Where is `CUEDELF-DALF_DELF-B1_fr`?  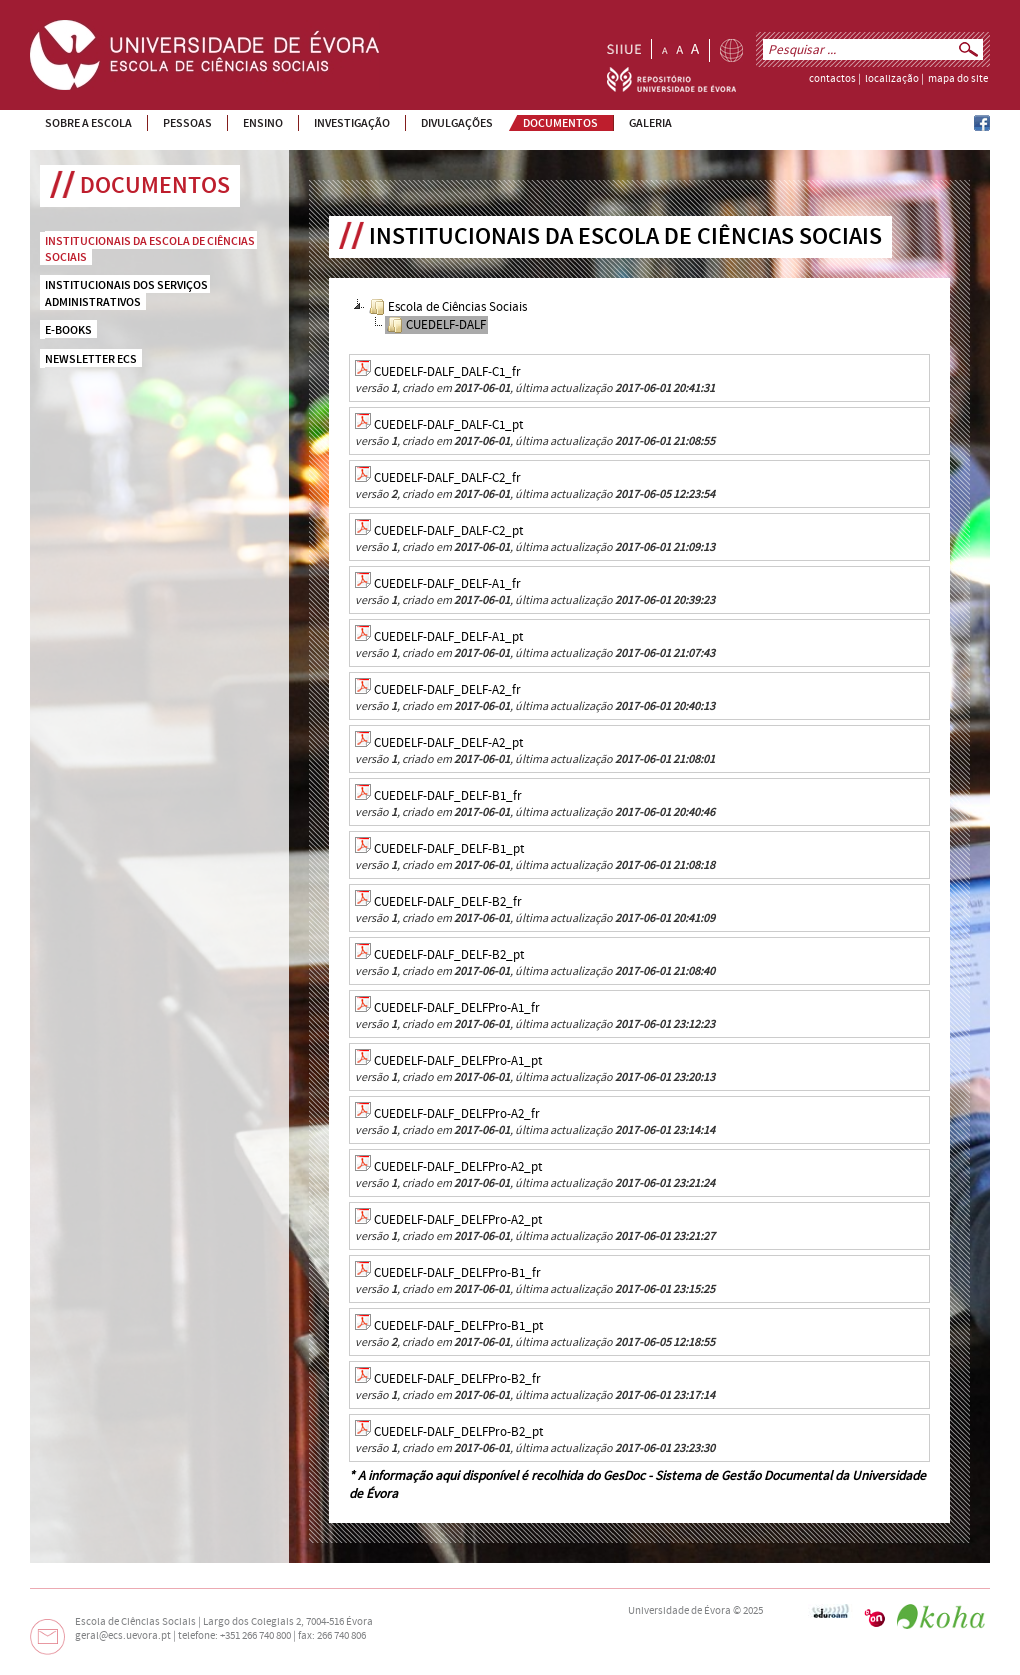
CUEDELF-DALF_DELF-B1_fr is located at coordinates (448, 796).